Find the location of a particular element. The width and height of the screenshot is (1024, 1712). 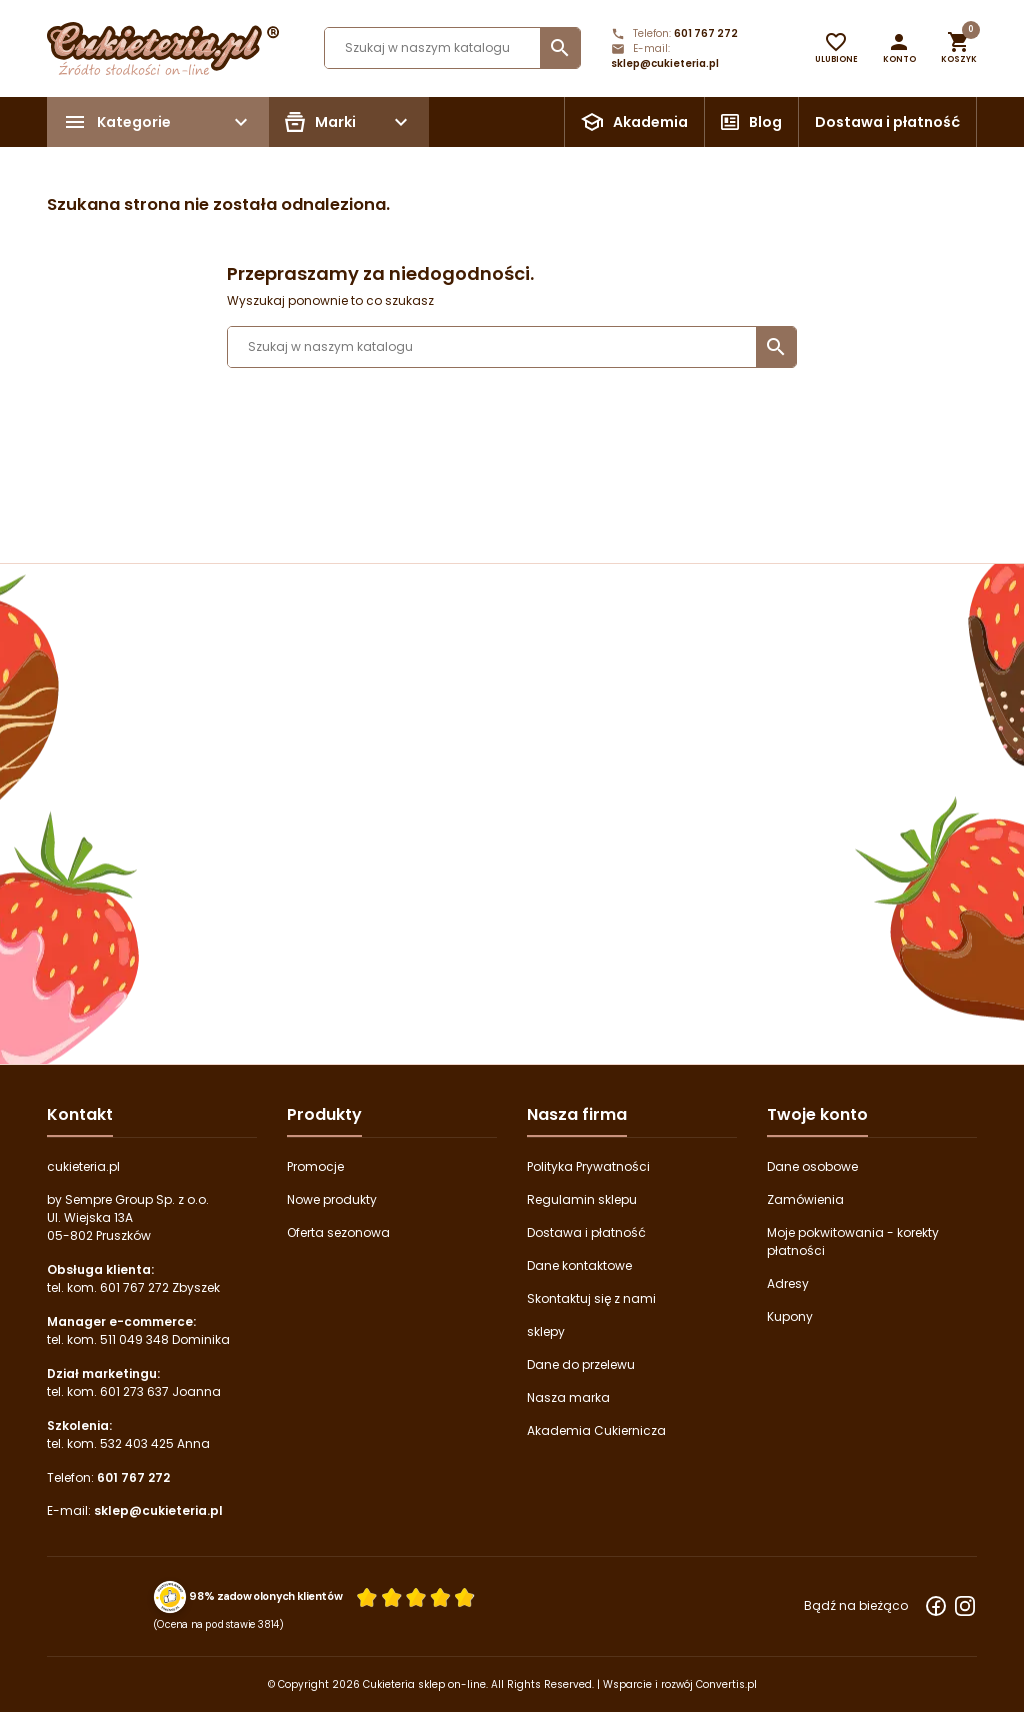

(Ocena na podstawie 3814) [Łączna liczba opinii] is located at coordinates (219, 1624).